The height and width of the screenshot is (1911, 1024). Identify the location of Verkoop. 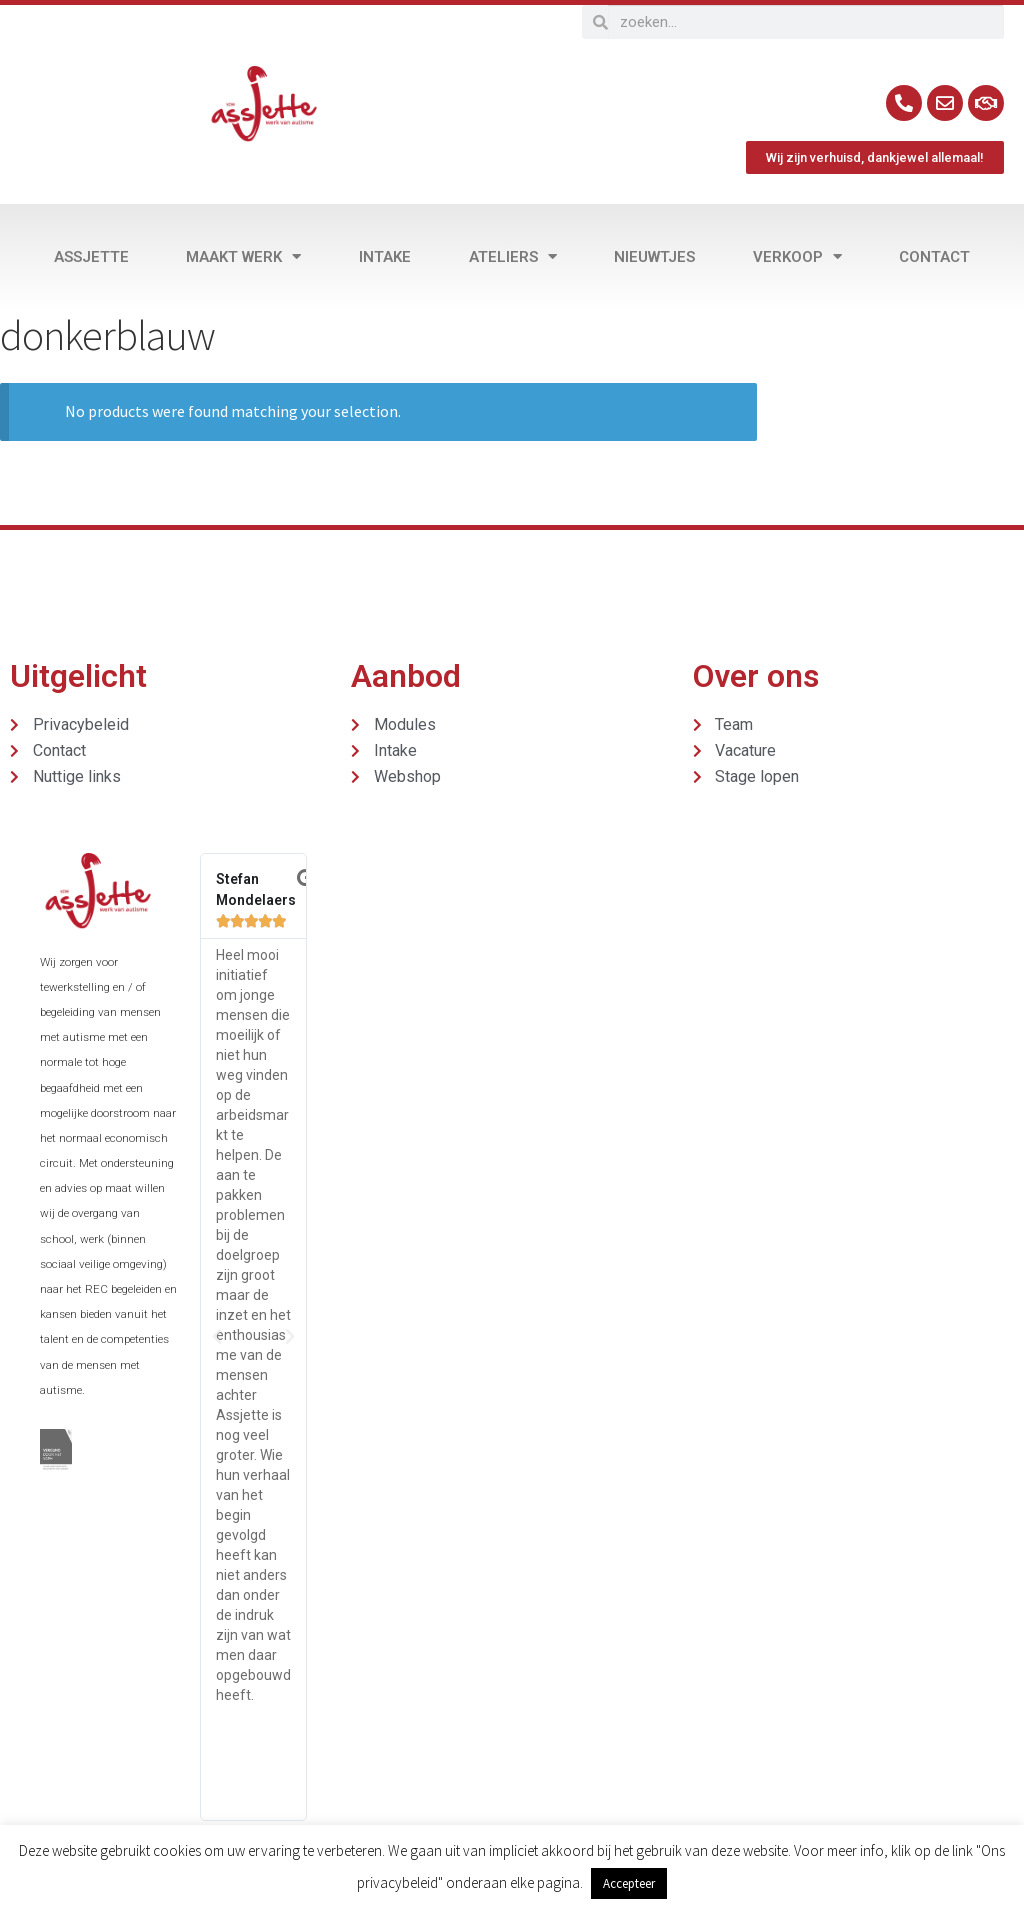
(797, 256).